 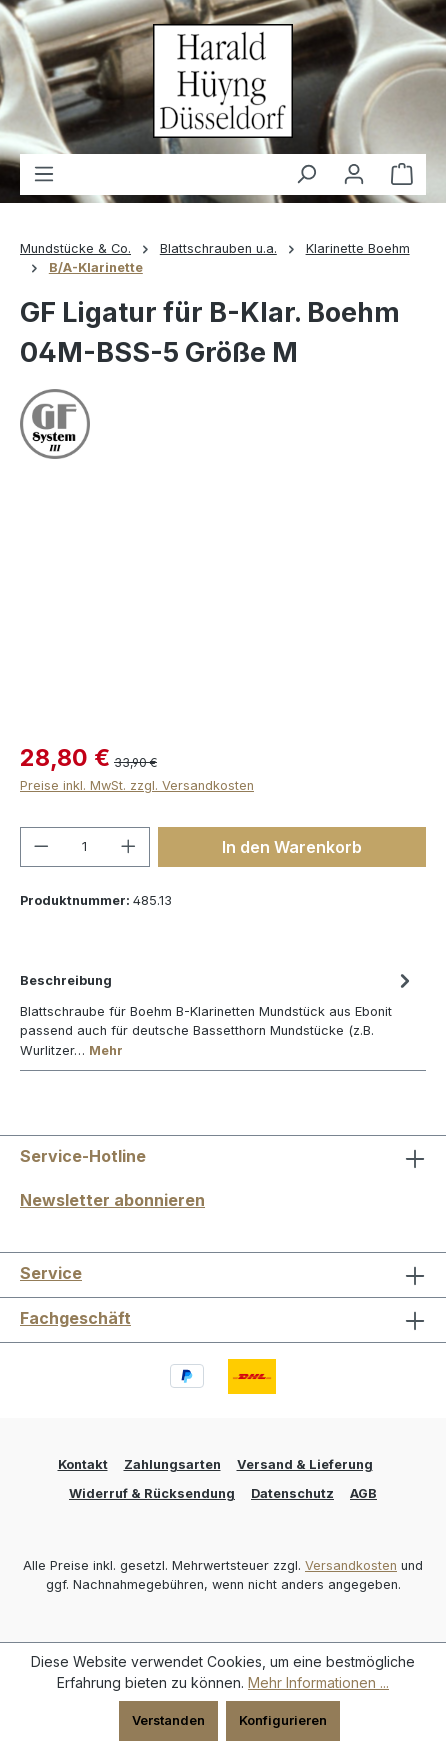 What do you see at coordinates (292, 847) in the screenshot?
I see `In den Warenkorb` at bounding box center [292, 847].